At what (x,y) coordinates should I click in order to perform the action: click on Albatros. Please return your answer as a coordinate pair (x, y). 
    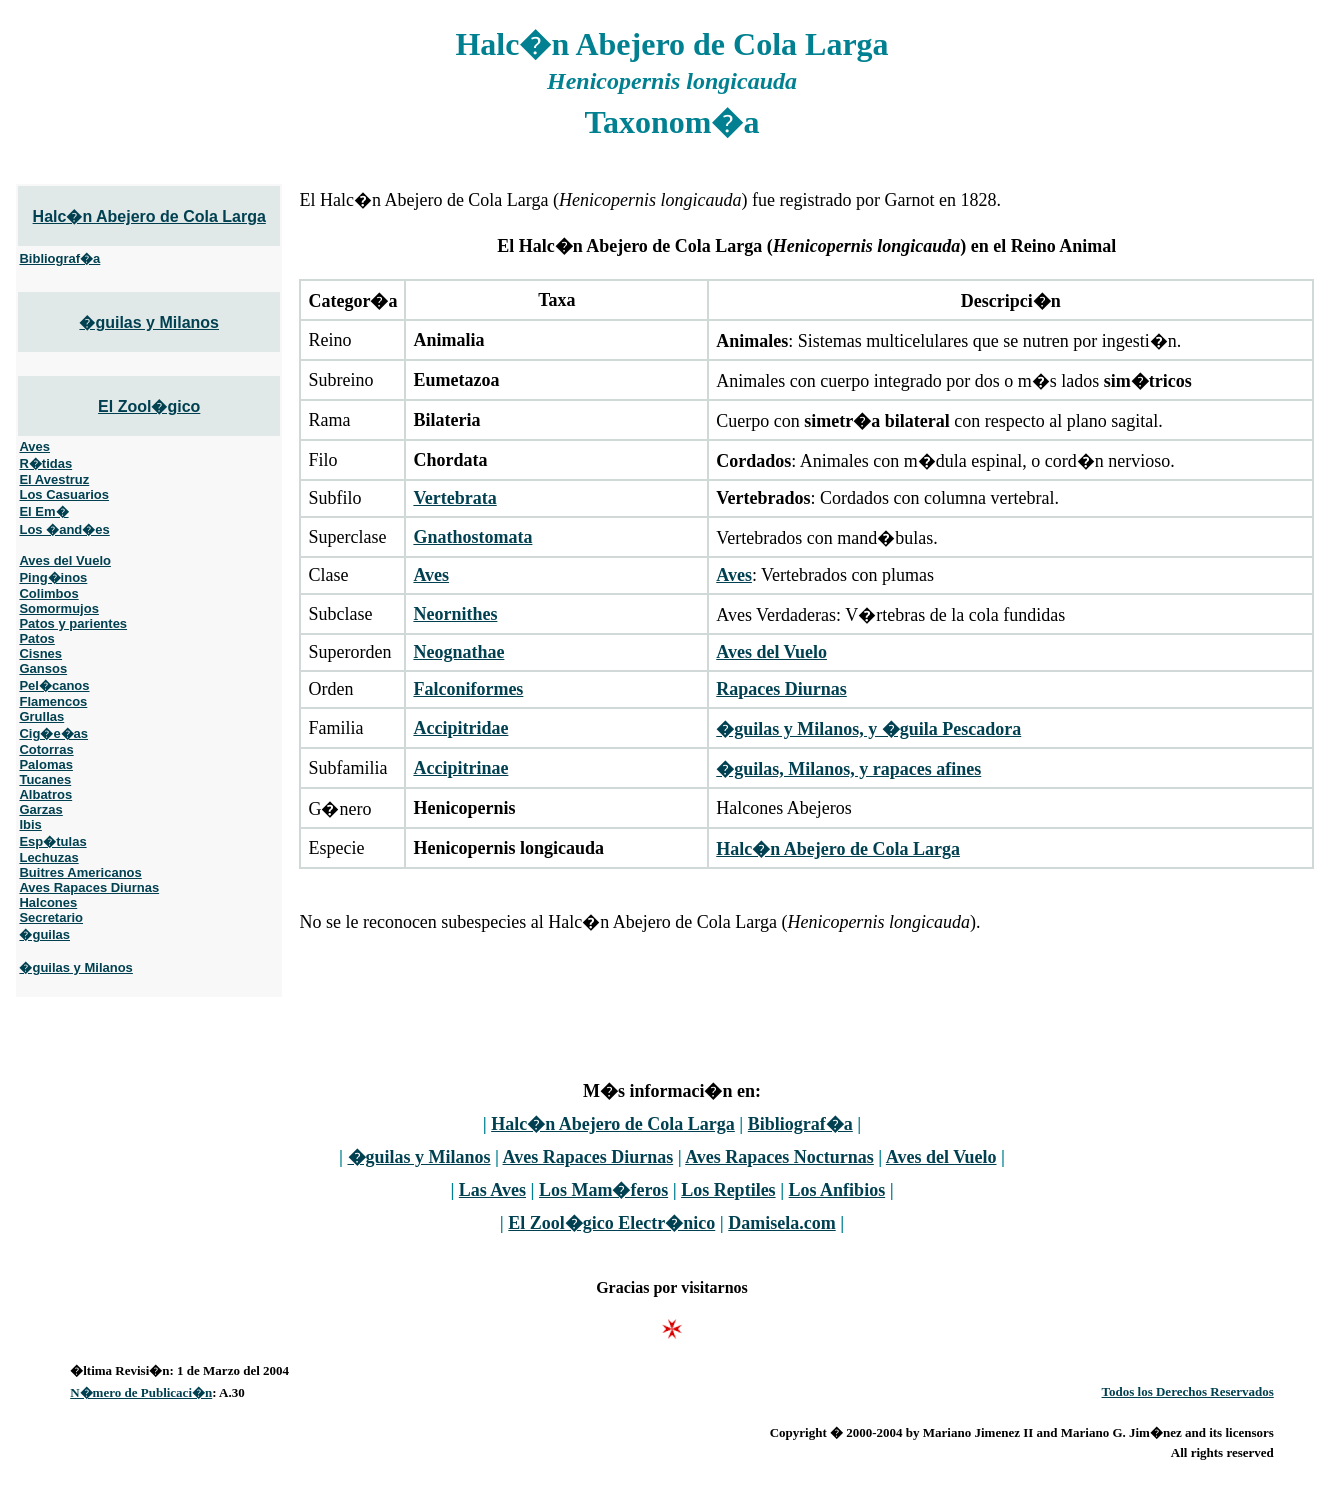
    Looking at the image, I should click on (45, 794).